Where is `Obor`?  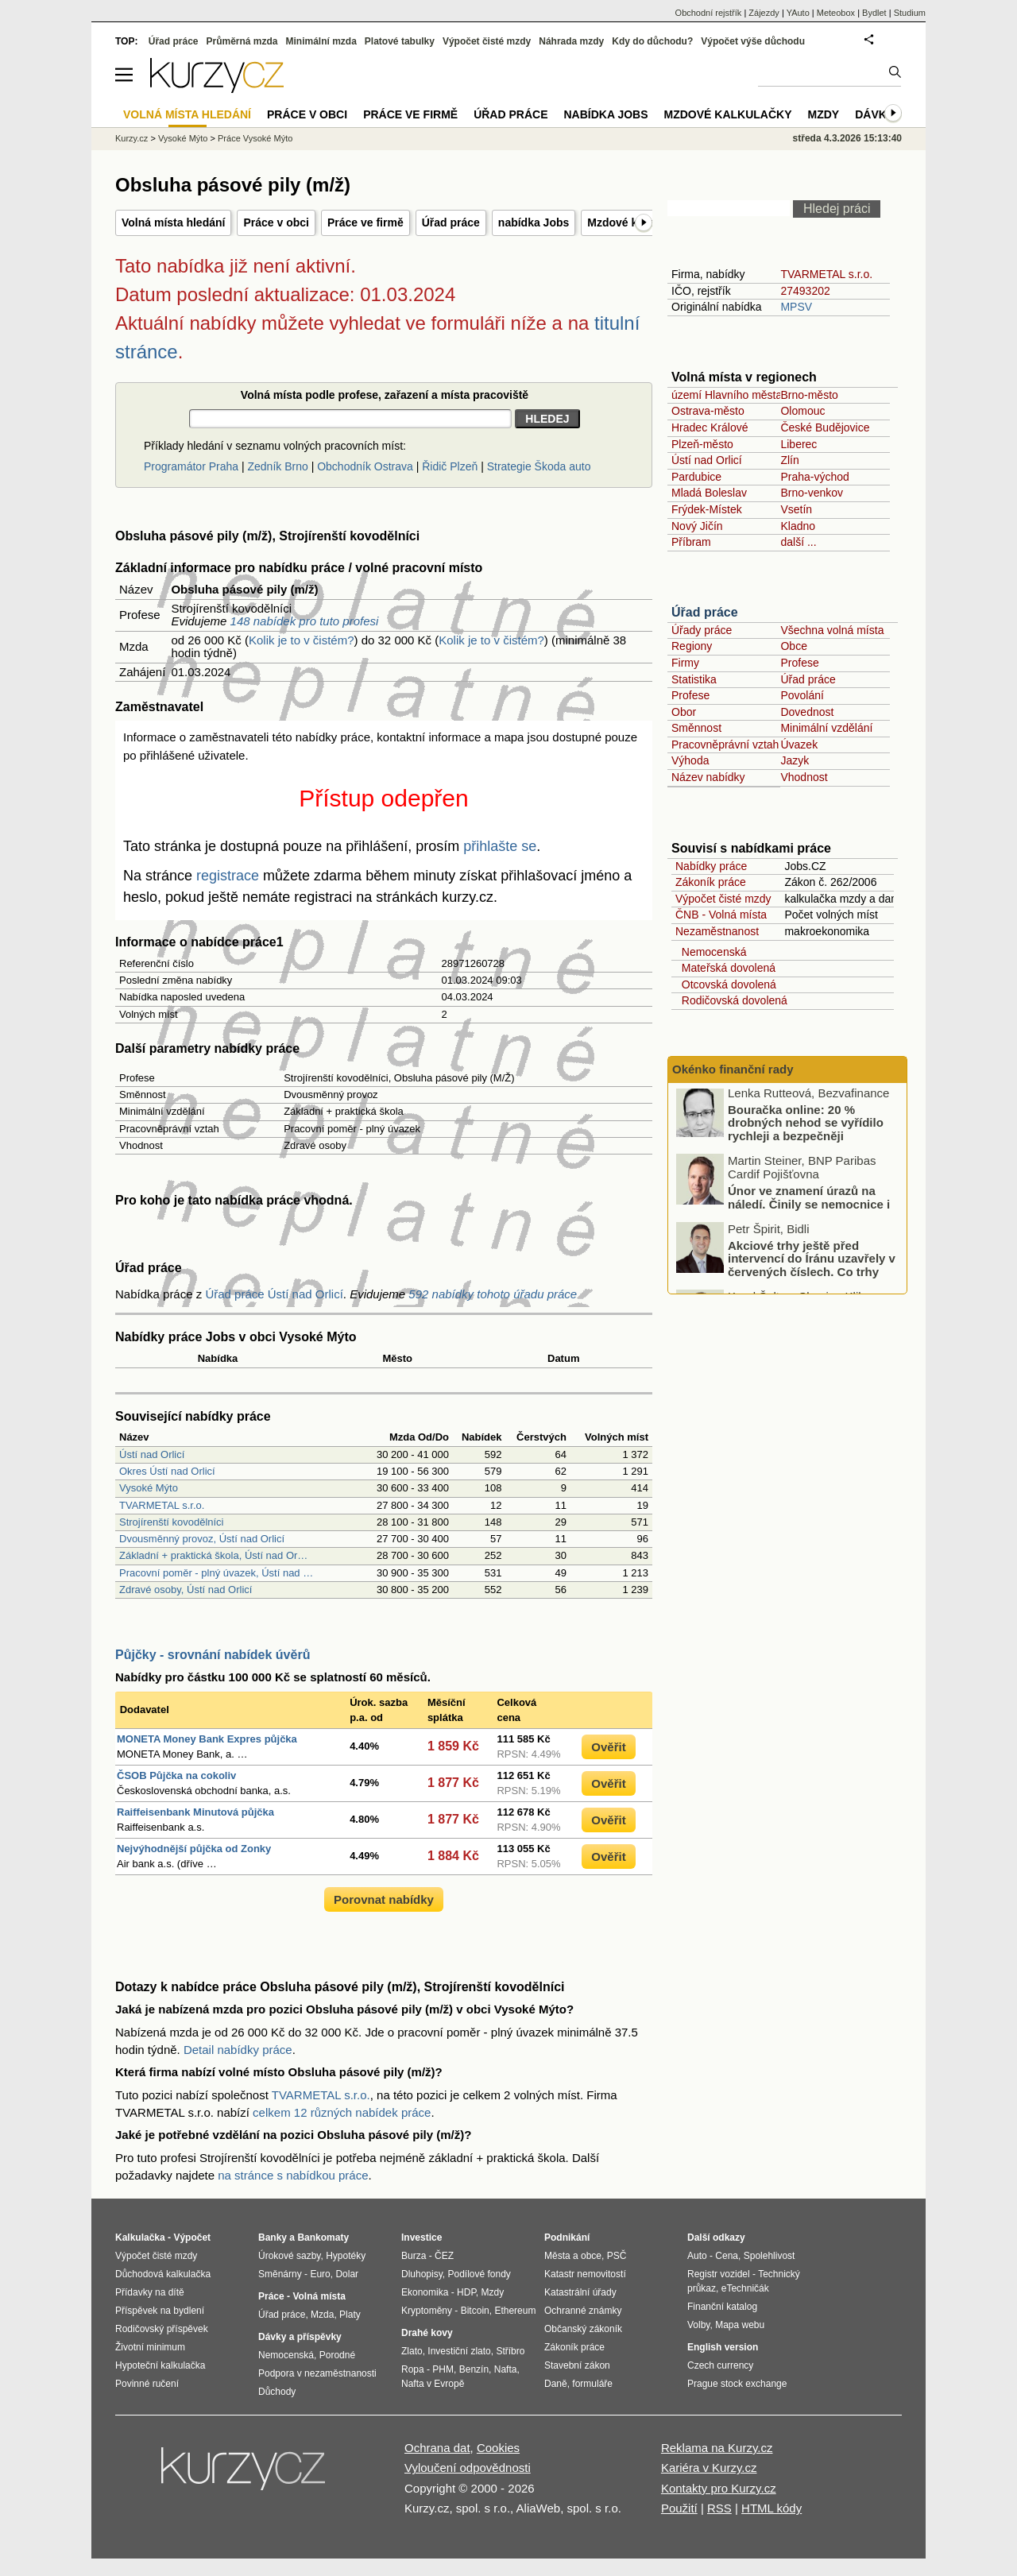 Obor is located at coordinates (683, 712).